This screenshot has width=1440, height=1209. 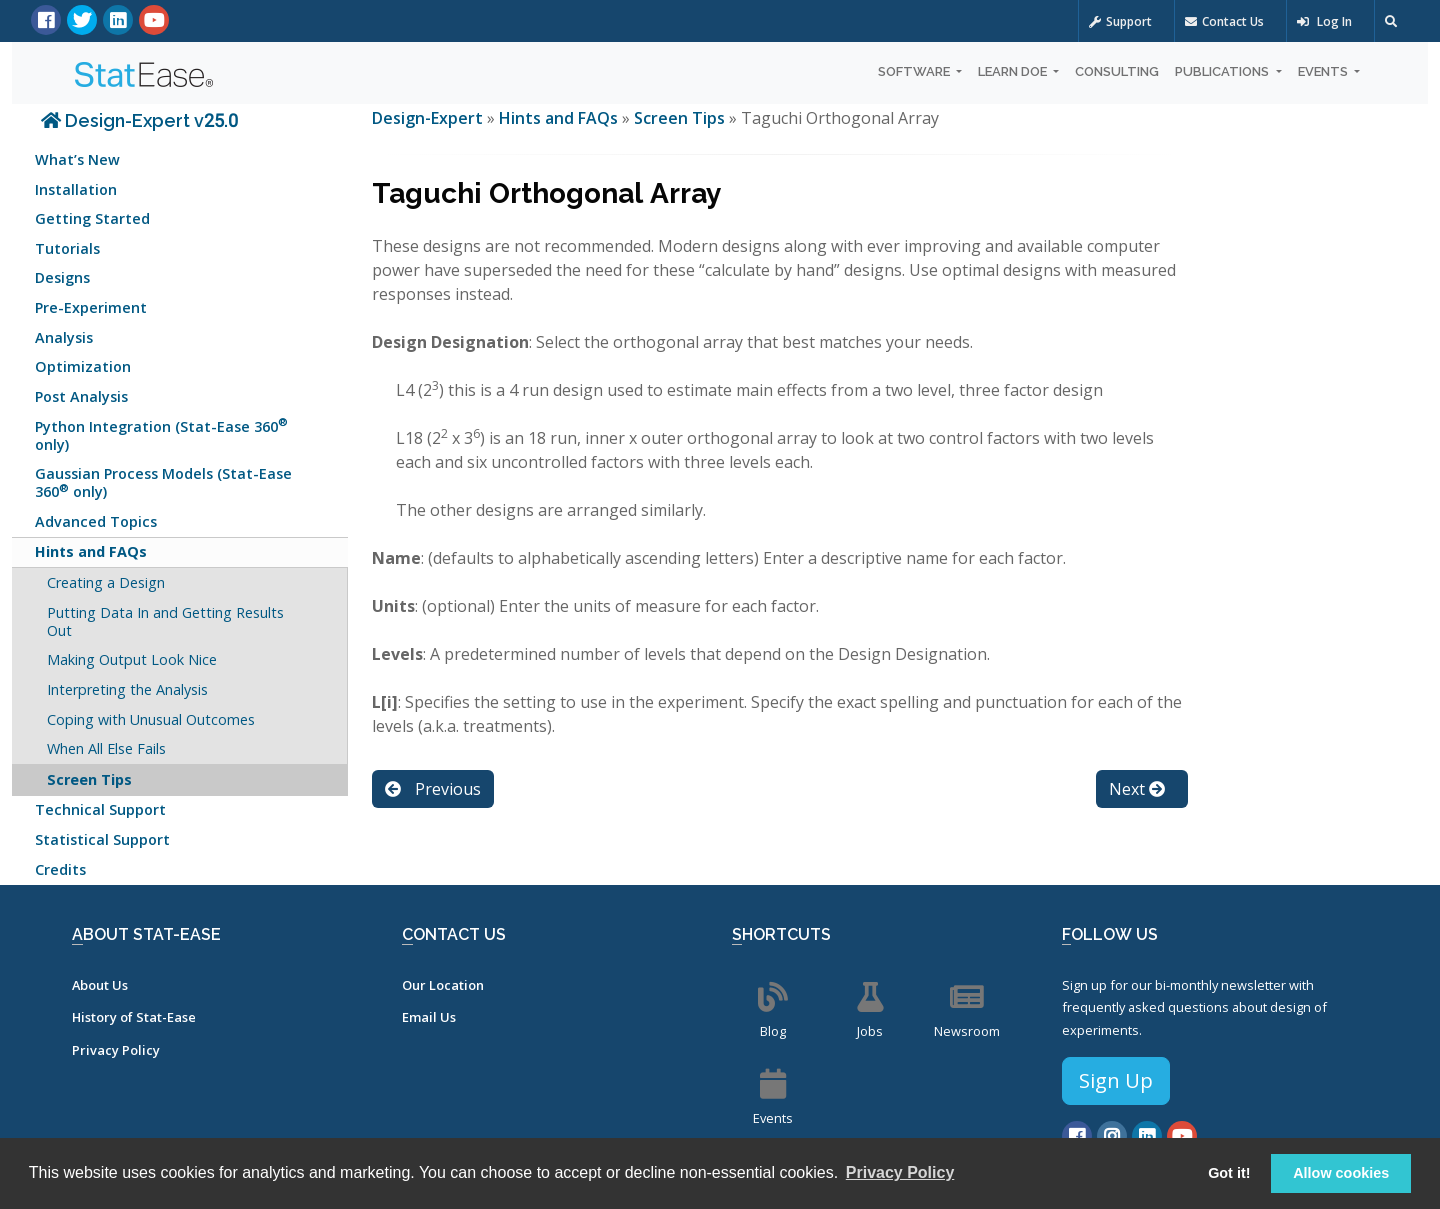 I want to click on Designs, so click(x=62, y=277).